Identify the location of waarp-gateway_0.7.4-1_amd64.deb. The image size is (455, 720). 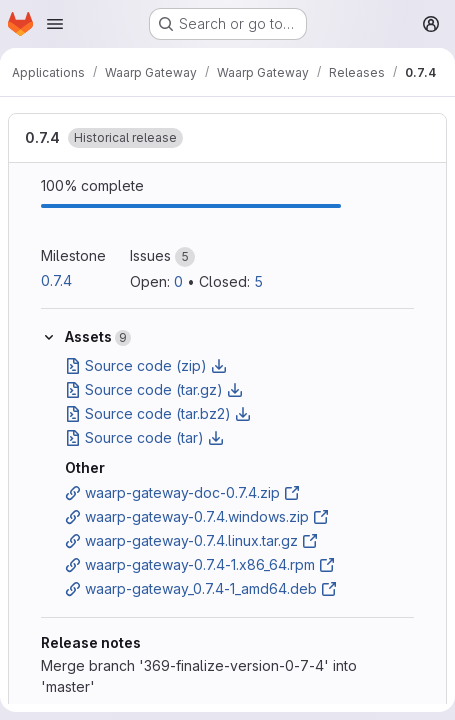
(201, 588).